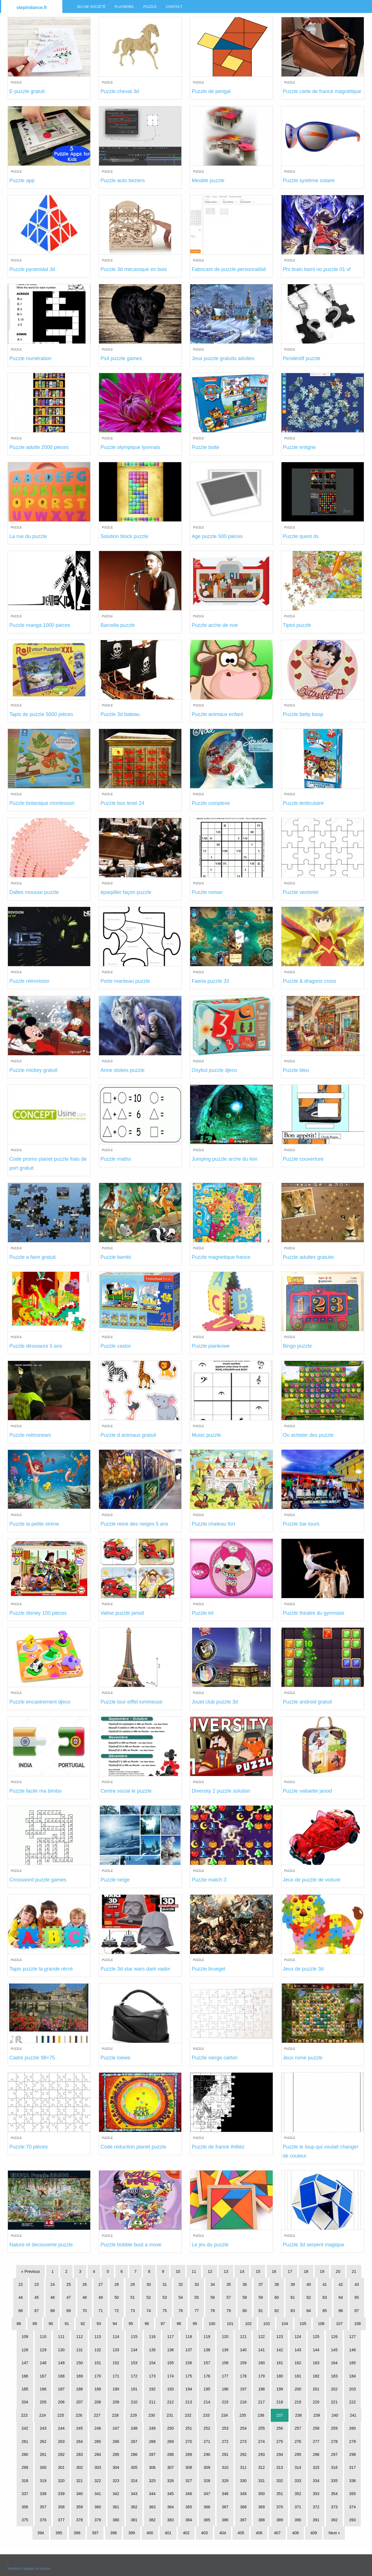  Describe the element at coordinates (117, 625) in the screenshot. I see `Barcella puzzle` at that location.